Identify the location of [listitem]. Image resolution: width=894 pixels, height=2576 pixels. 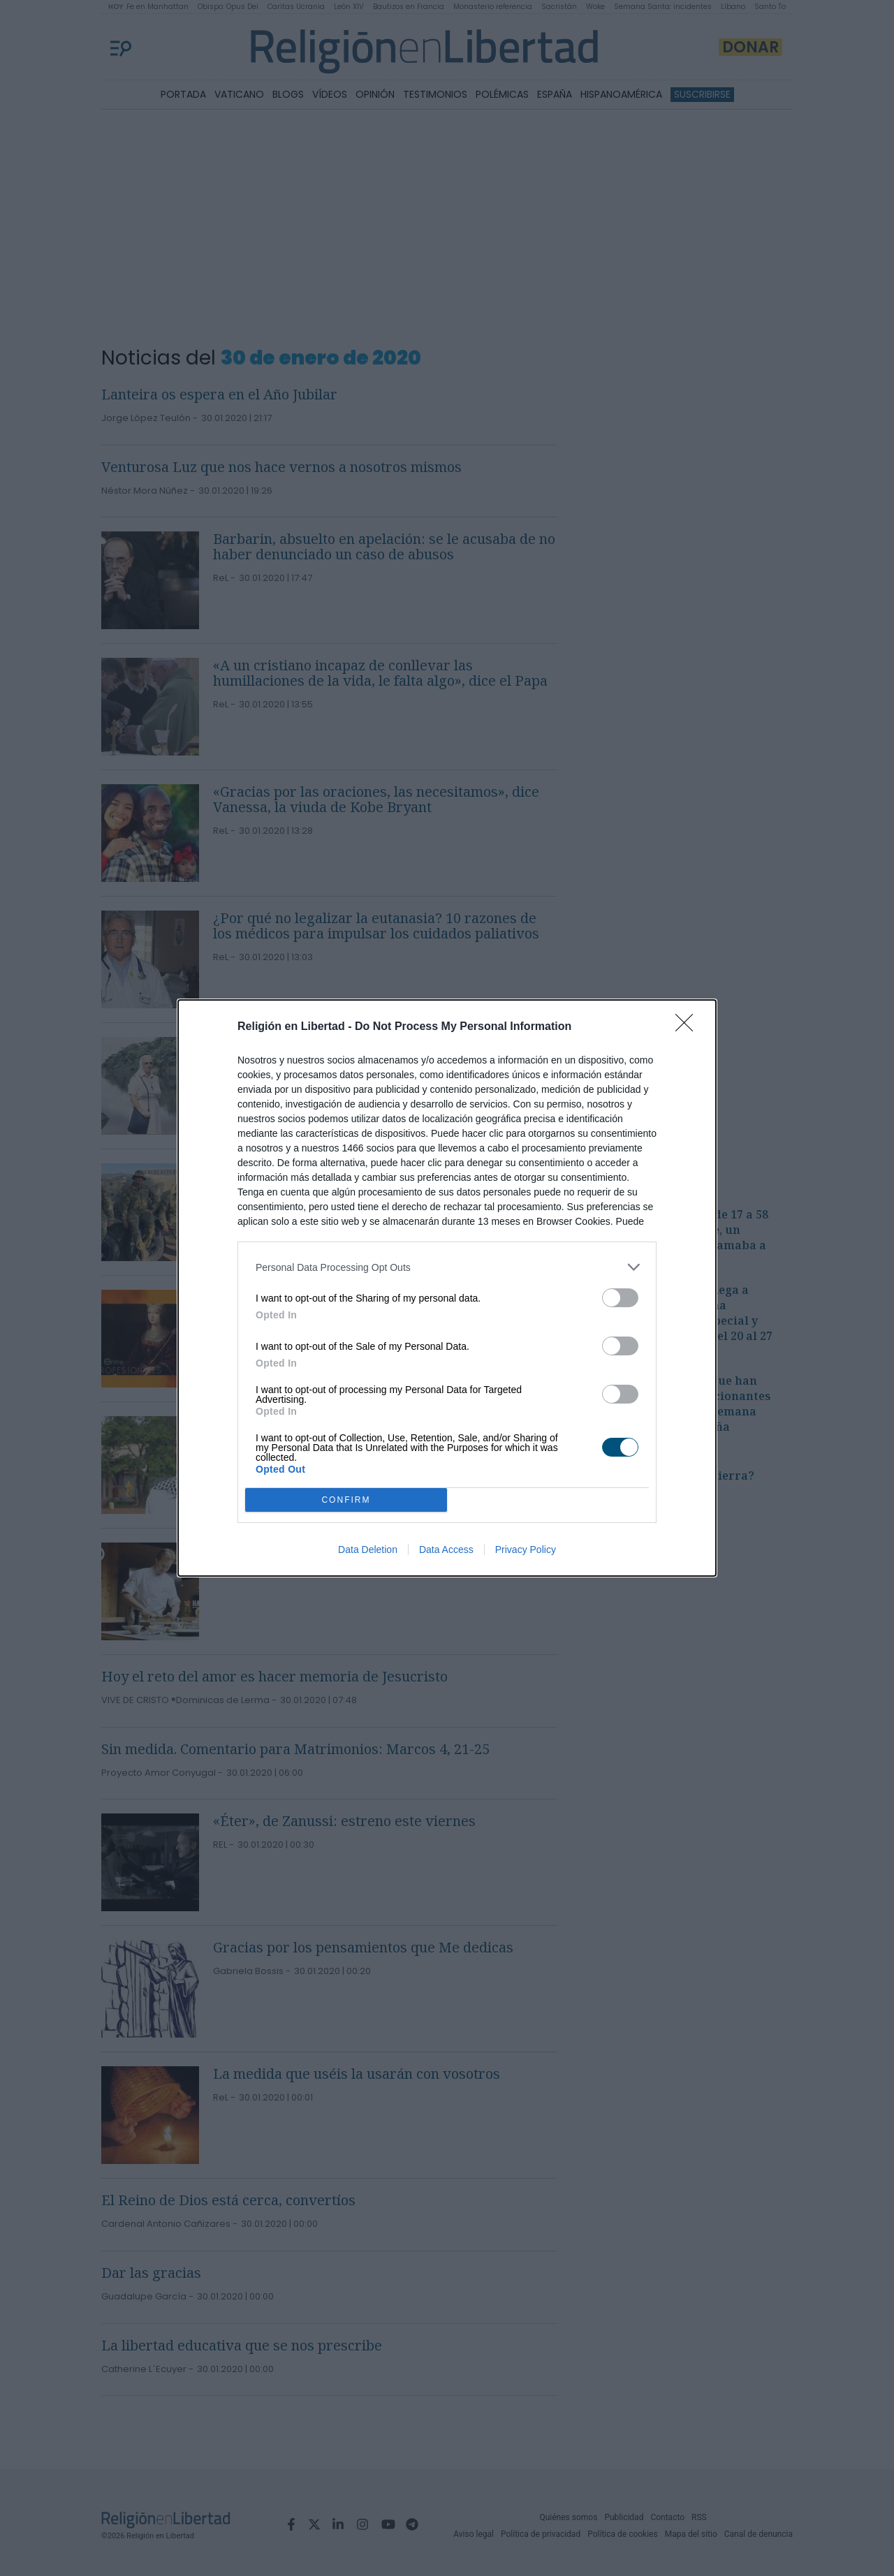
(447, 1267).